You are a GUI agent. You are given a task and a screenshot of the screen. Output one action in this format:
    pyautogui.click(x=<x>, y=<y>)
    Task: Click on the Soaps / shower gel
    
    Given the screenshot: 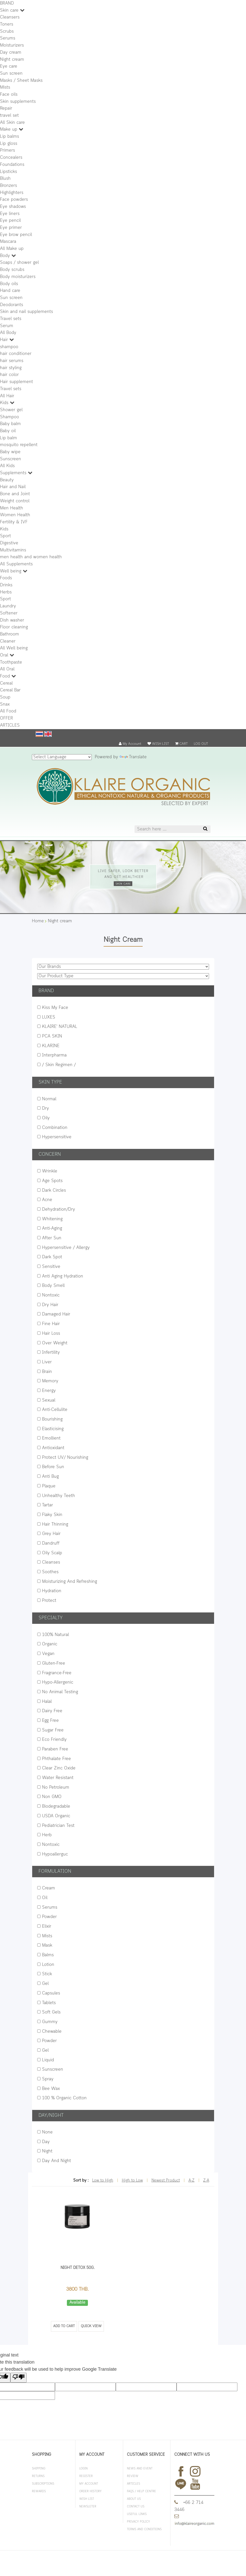 What is the action you would take?
    pyautogui.click(x=19, y=262)
    